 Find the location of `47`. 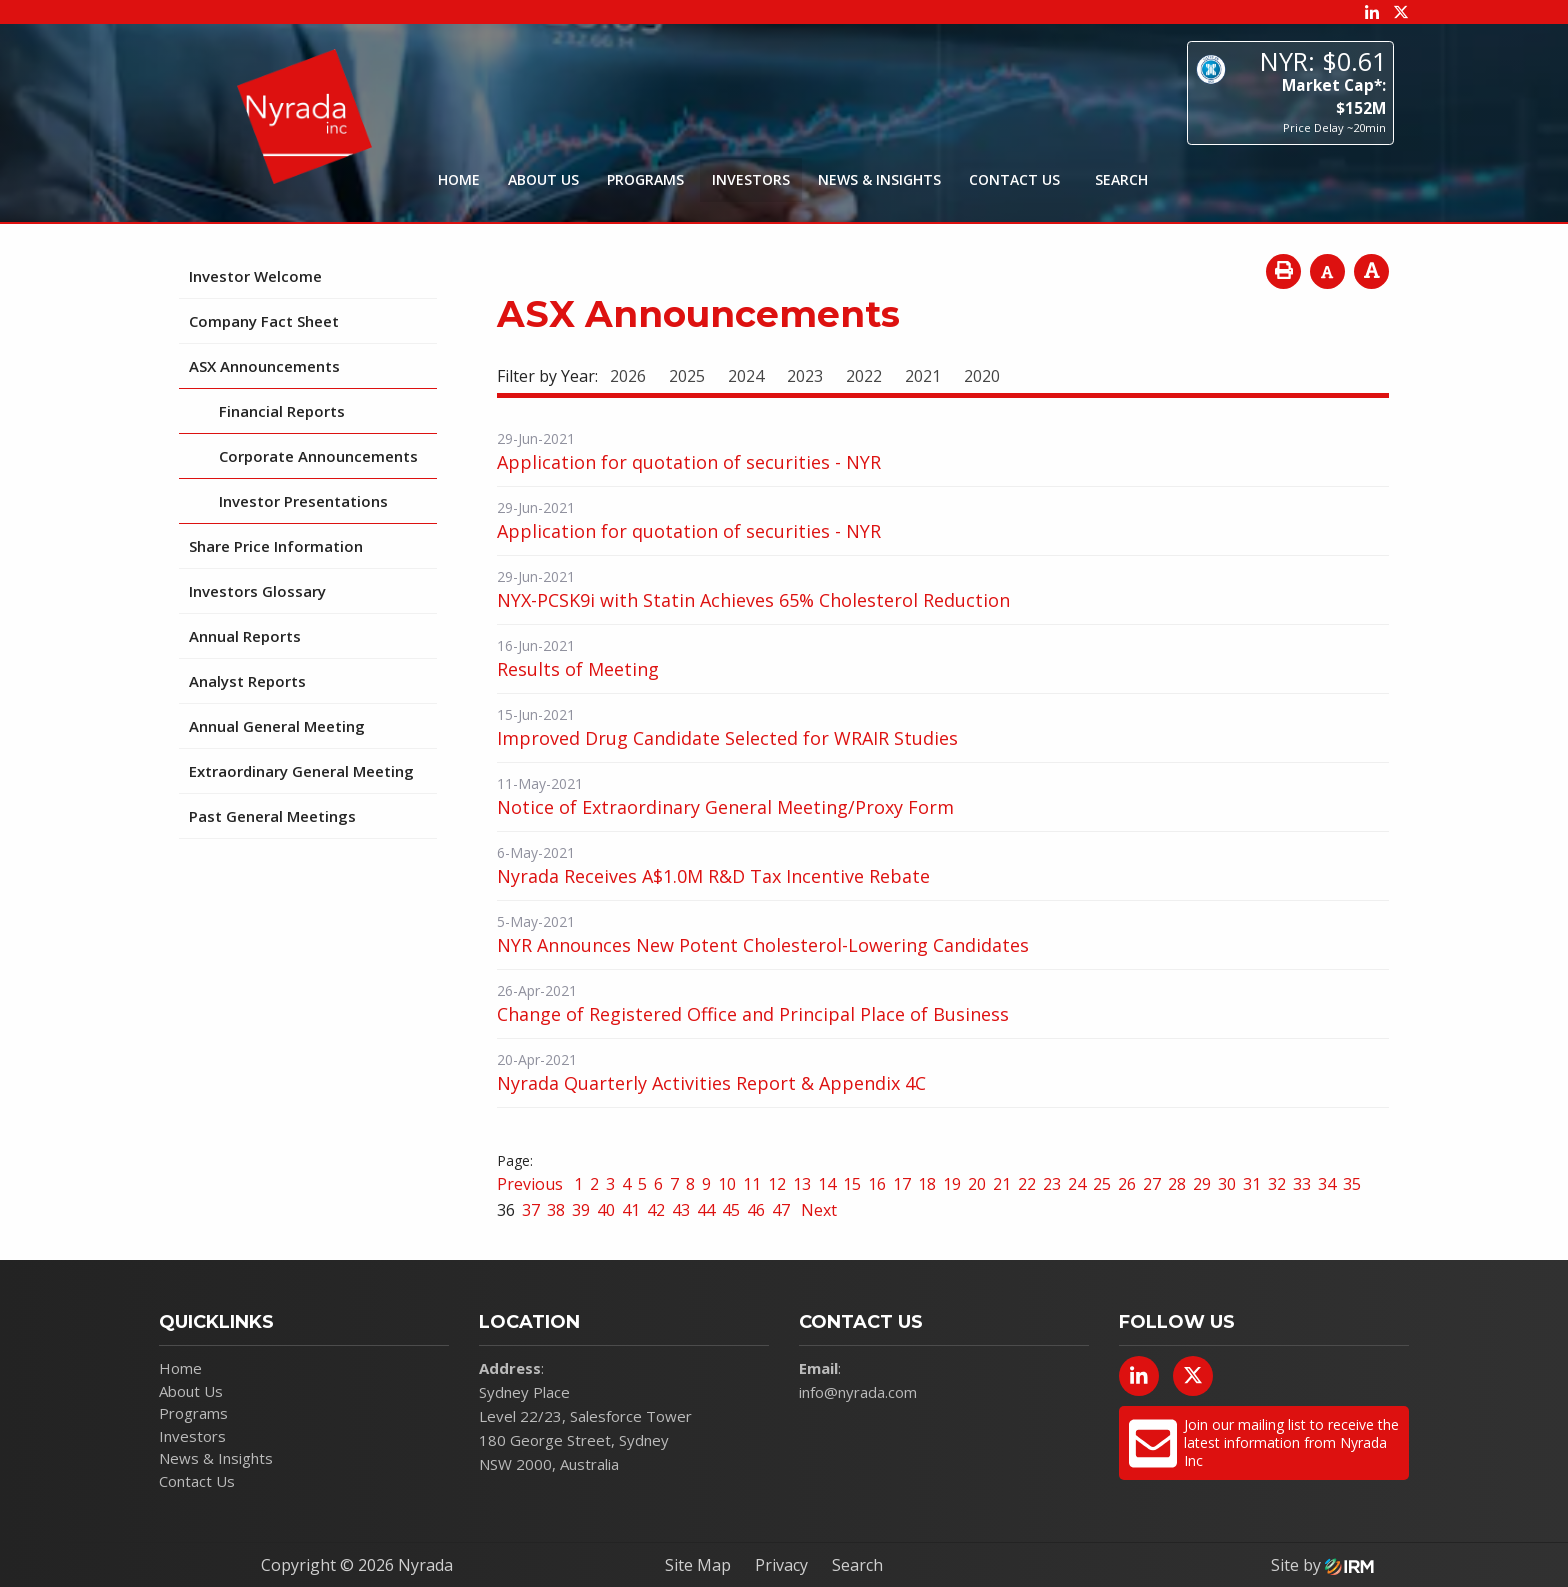

47 is located at coordinates (781, 1210).